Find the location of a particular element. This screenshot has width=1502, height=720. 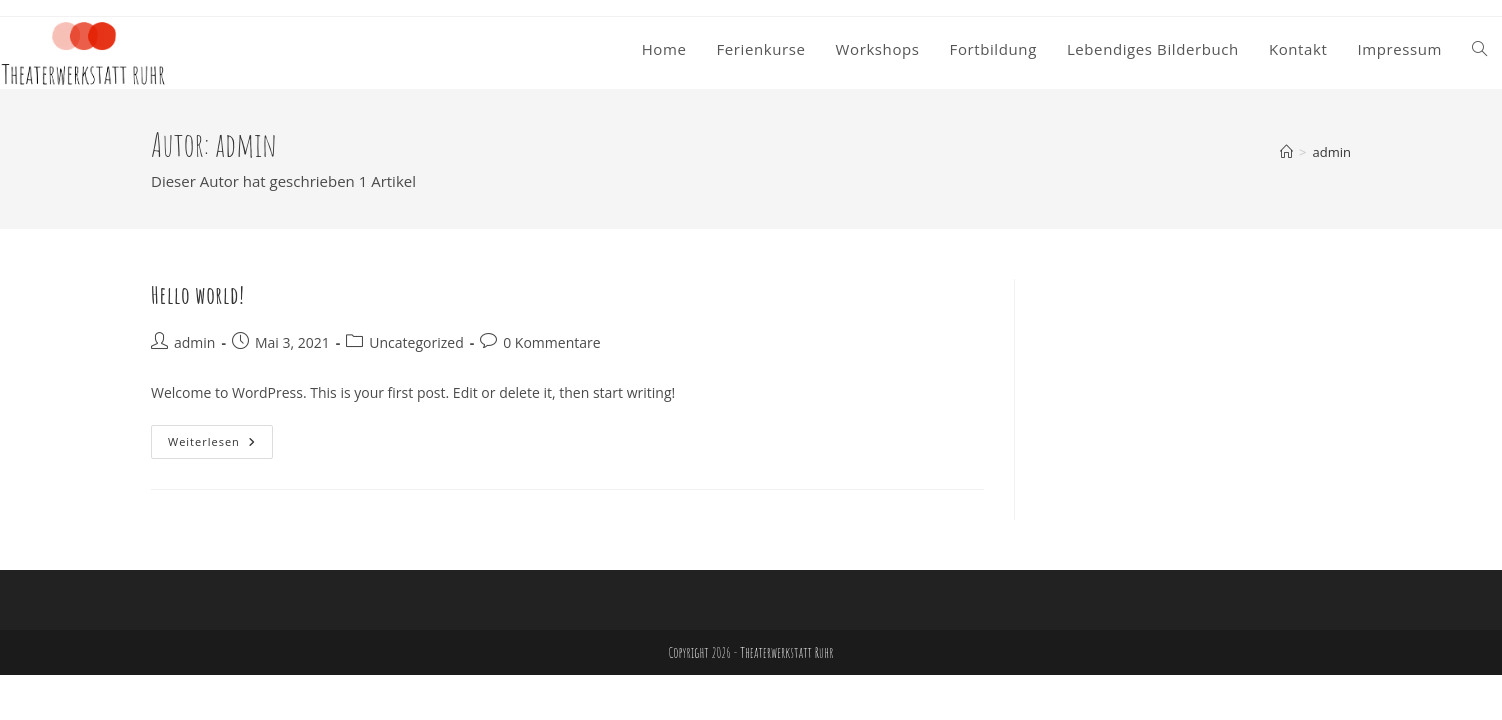

0 Kommentare is located at coordinates (551, 342).